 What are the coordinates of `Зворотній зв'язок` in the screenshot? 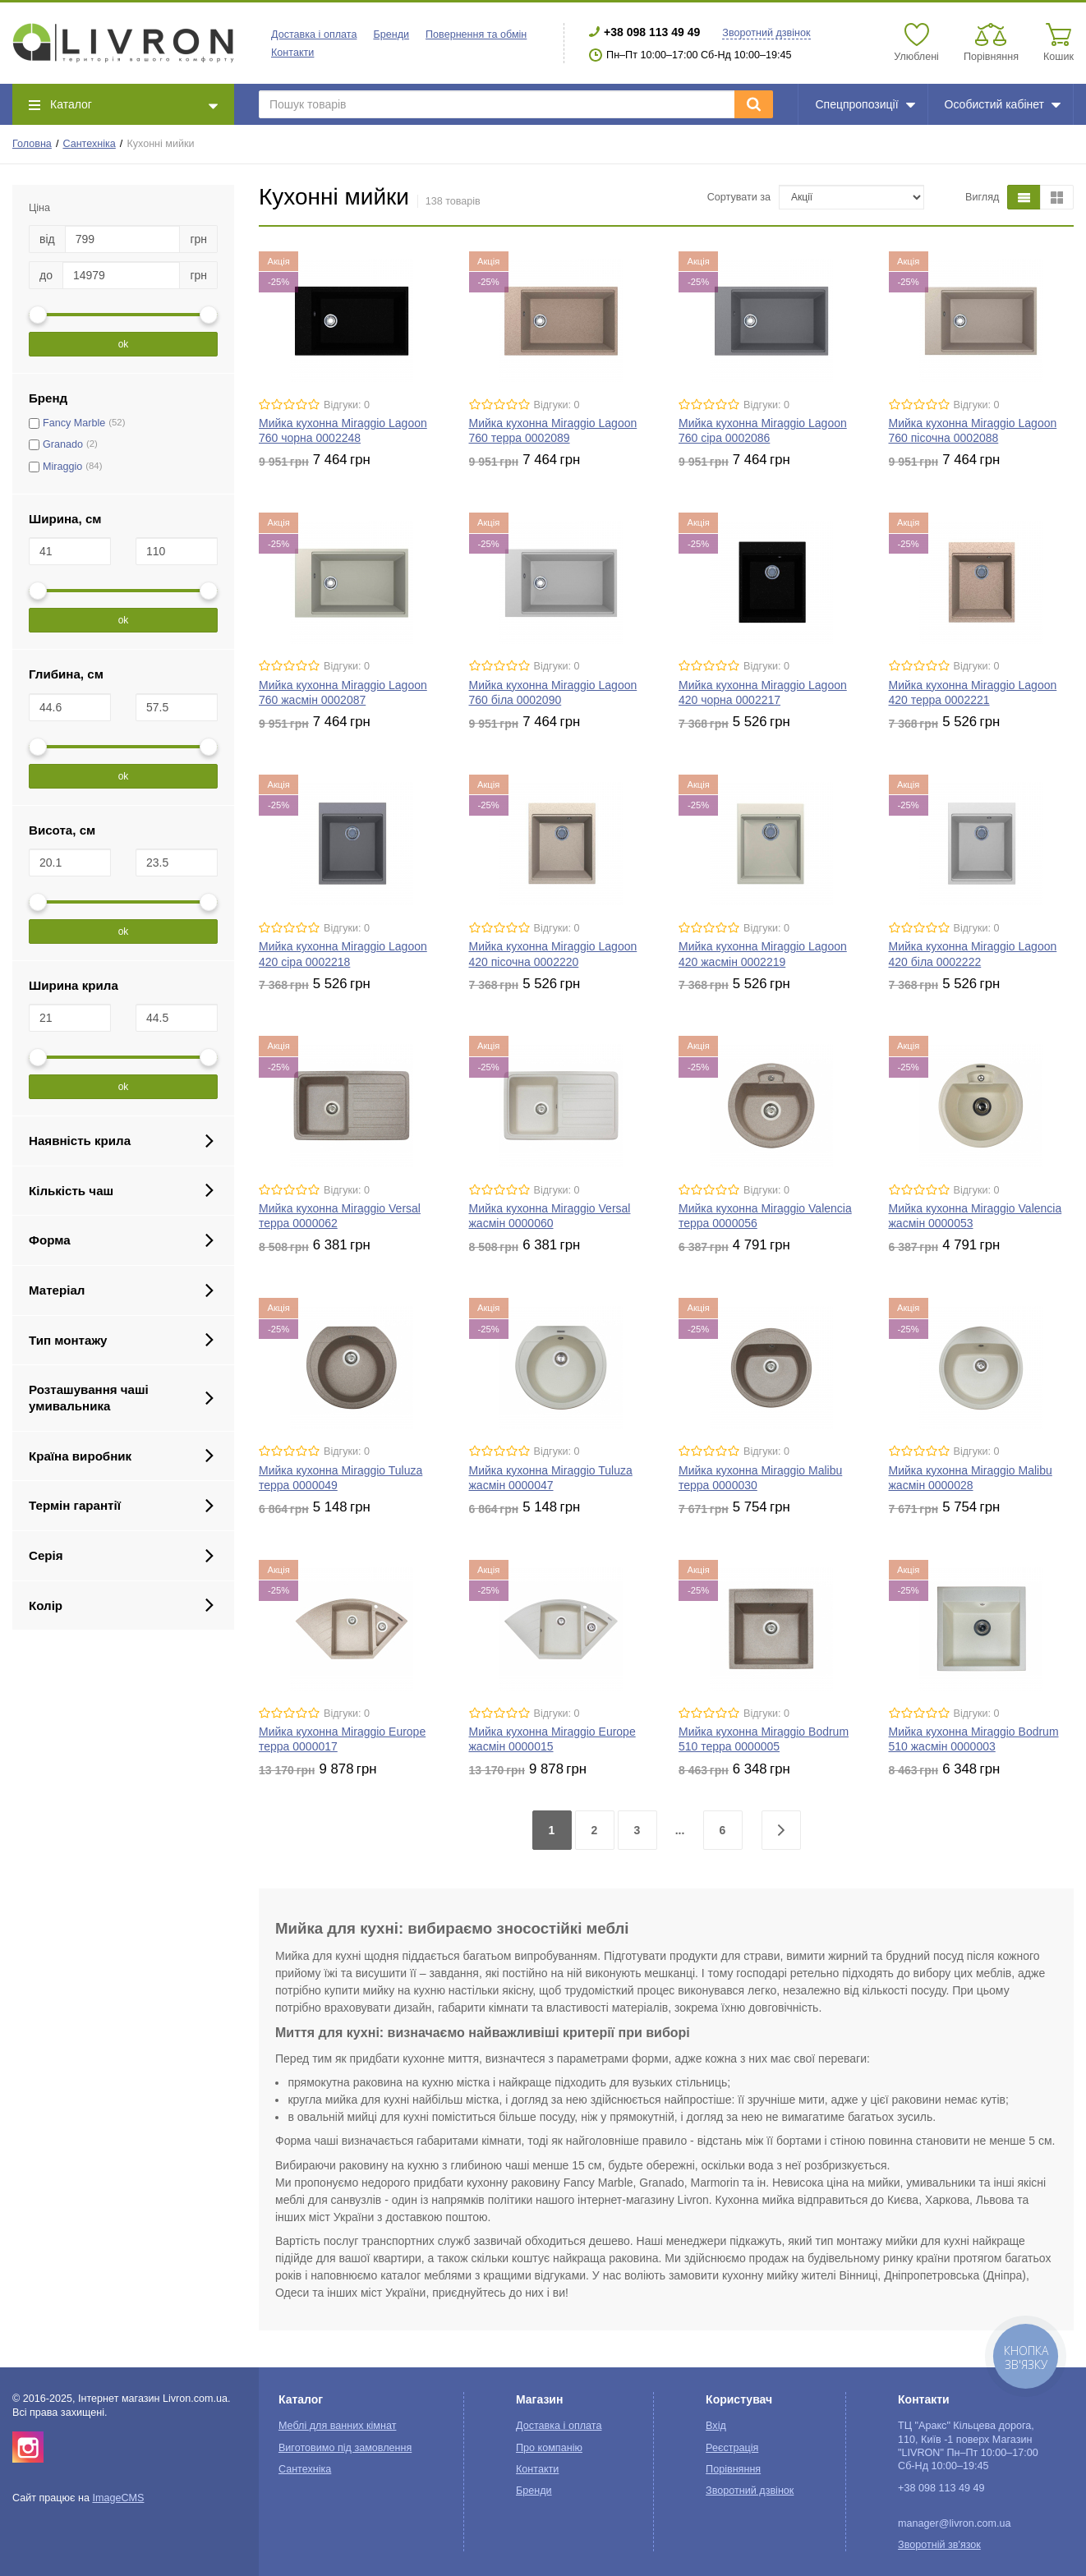 It's located at (939, 2545).